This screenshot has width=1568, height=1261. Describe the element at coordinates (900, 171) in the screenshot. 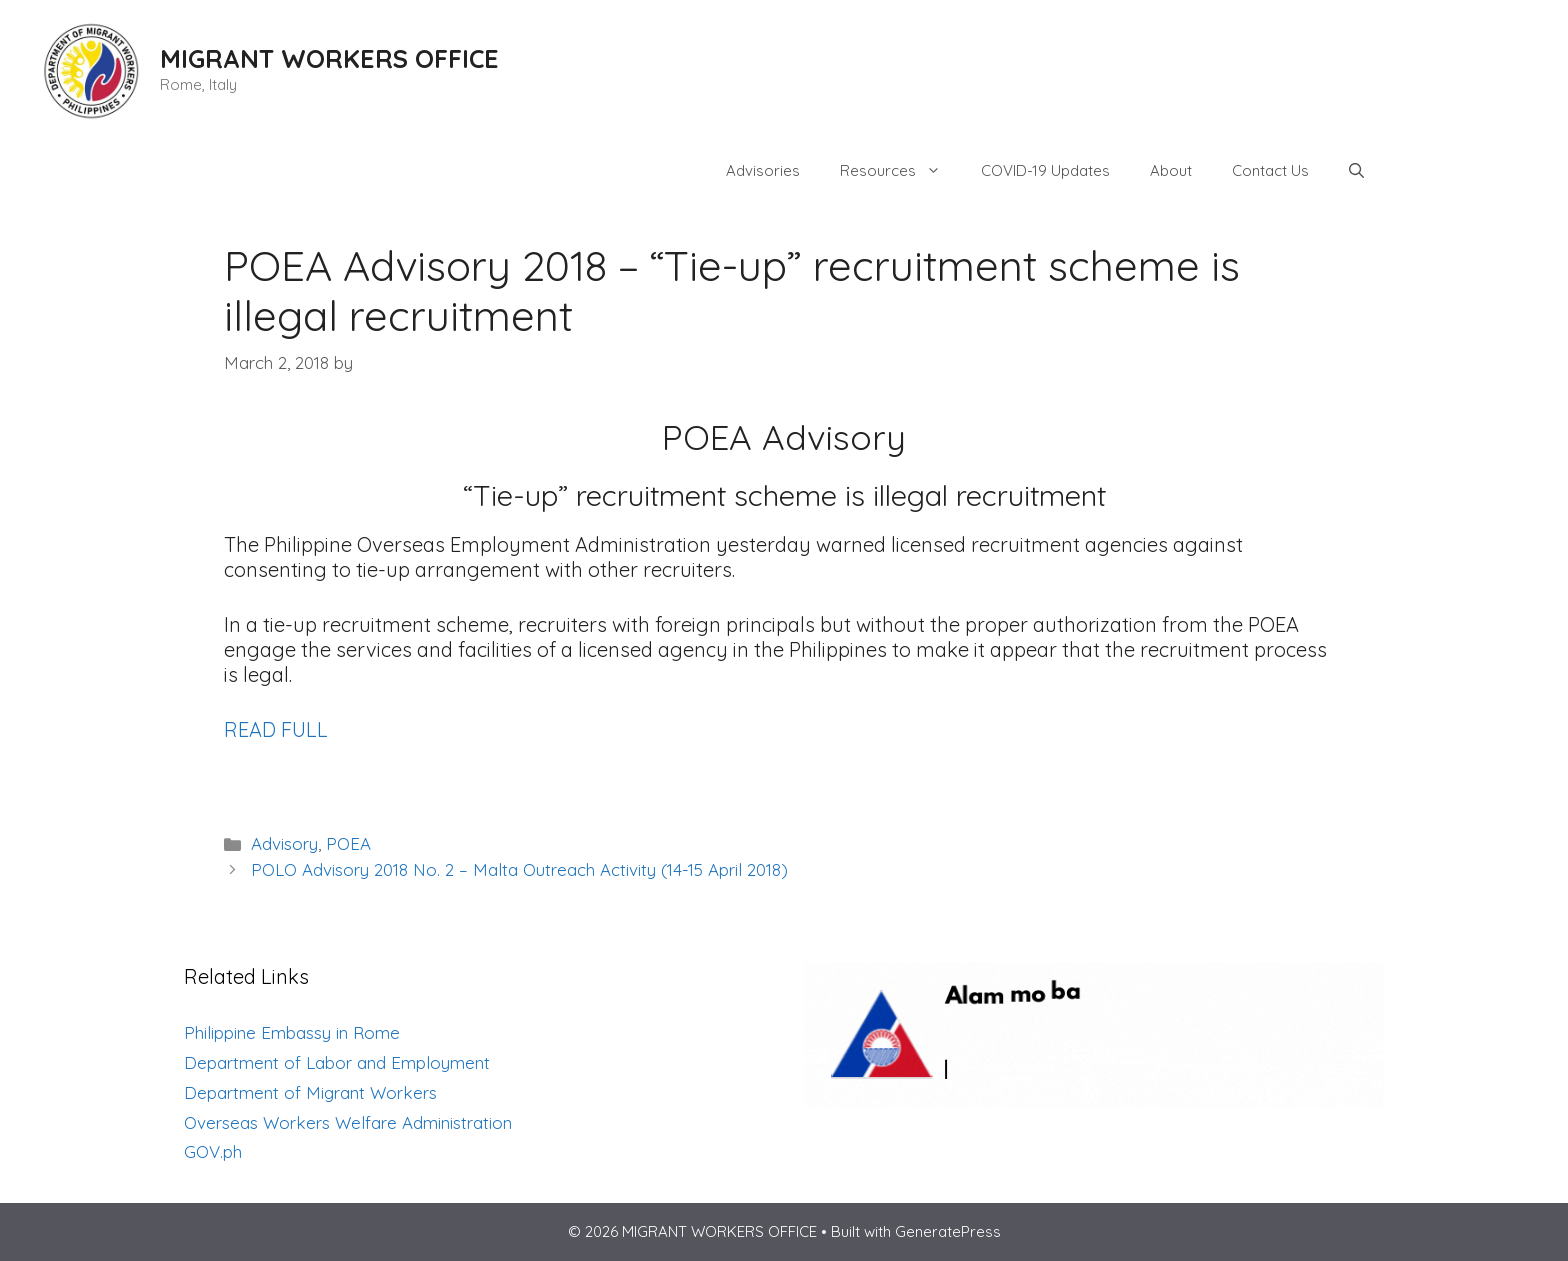

I see `Resources` at that location.